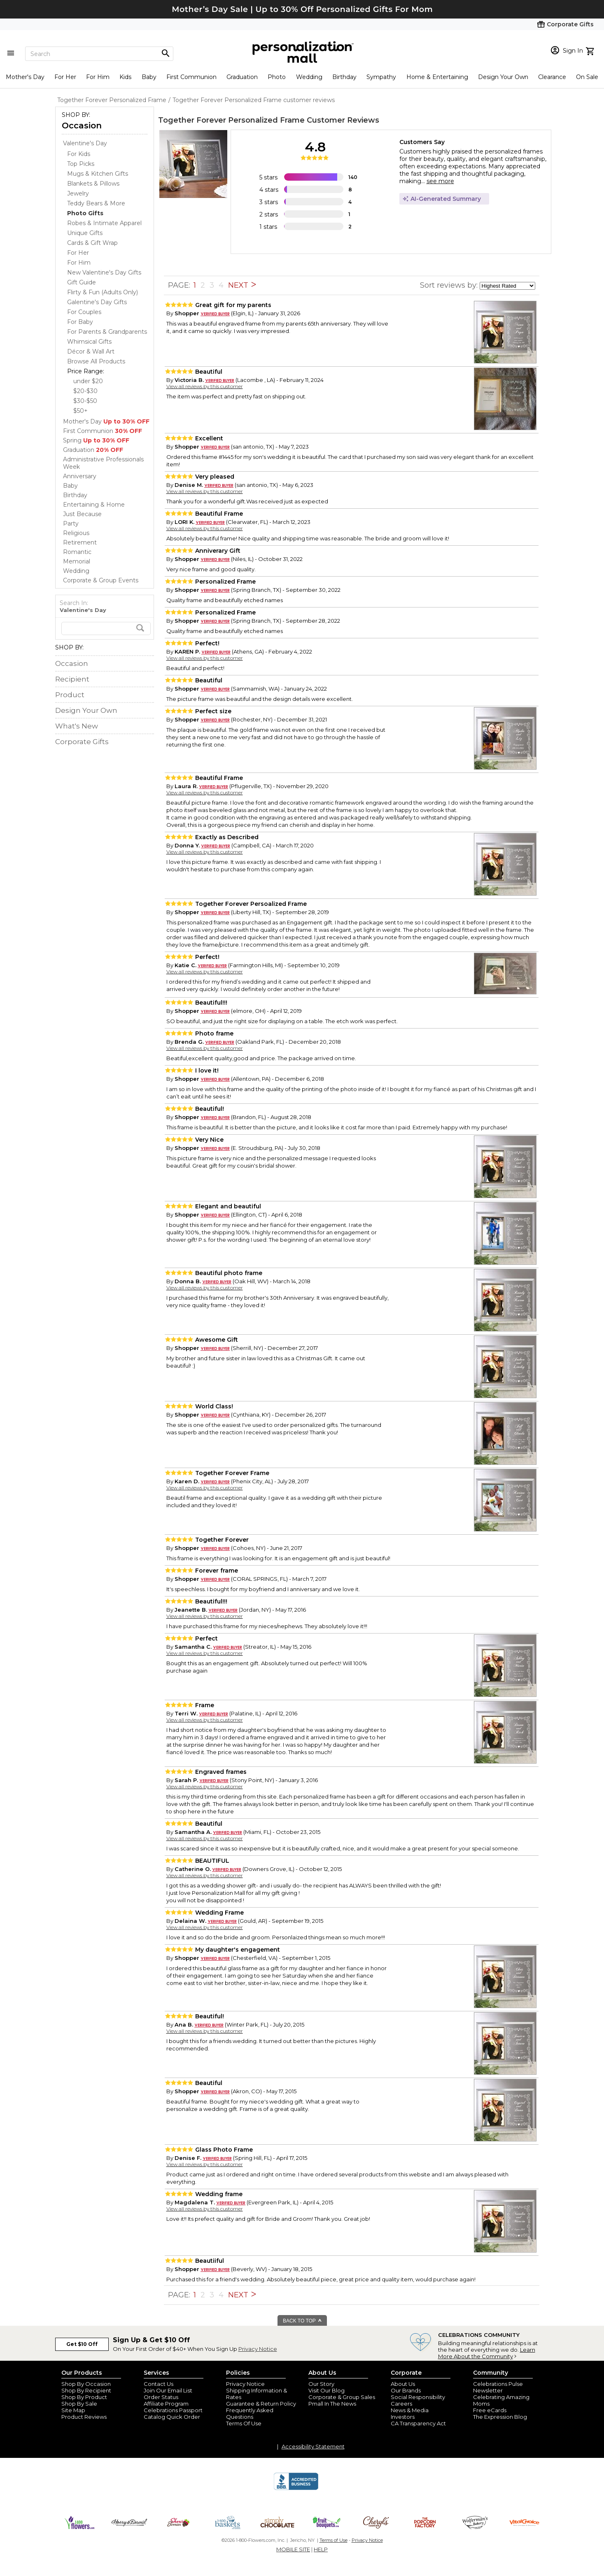 This screenshot has height=2576, width=604. Describe the element at coordinates (79, 2403) in the screenshot. I see `Shop By Sale` at that location.